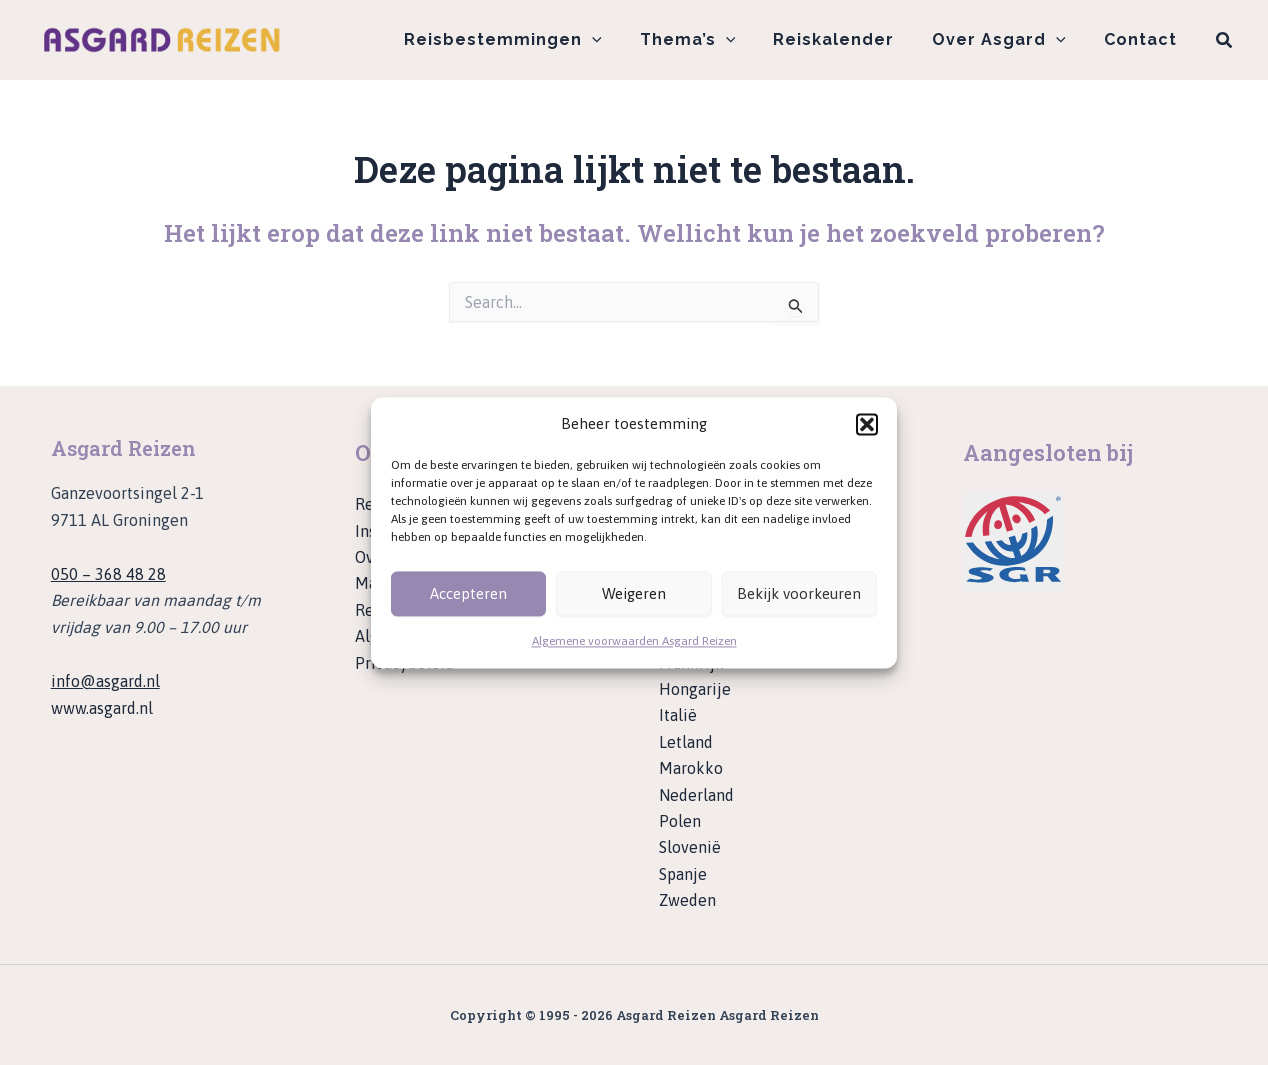 Image resolution: width=1268 pixels, height=1065 pixels. What do you see at coordinates (634, 593) in the screenshot?
I see `Weigeren` at bounding box center [634, 593].